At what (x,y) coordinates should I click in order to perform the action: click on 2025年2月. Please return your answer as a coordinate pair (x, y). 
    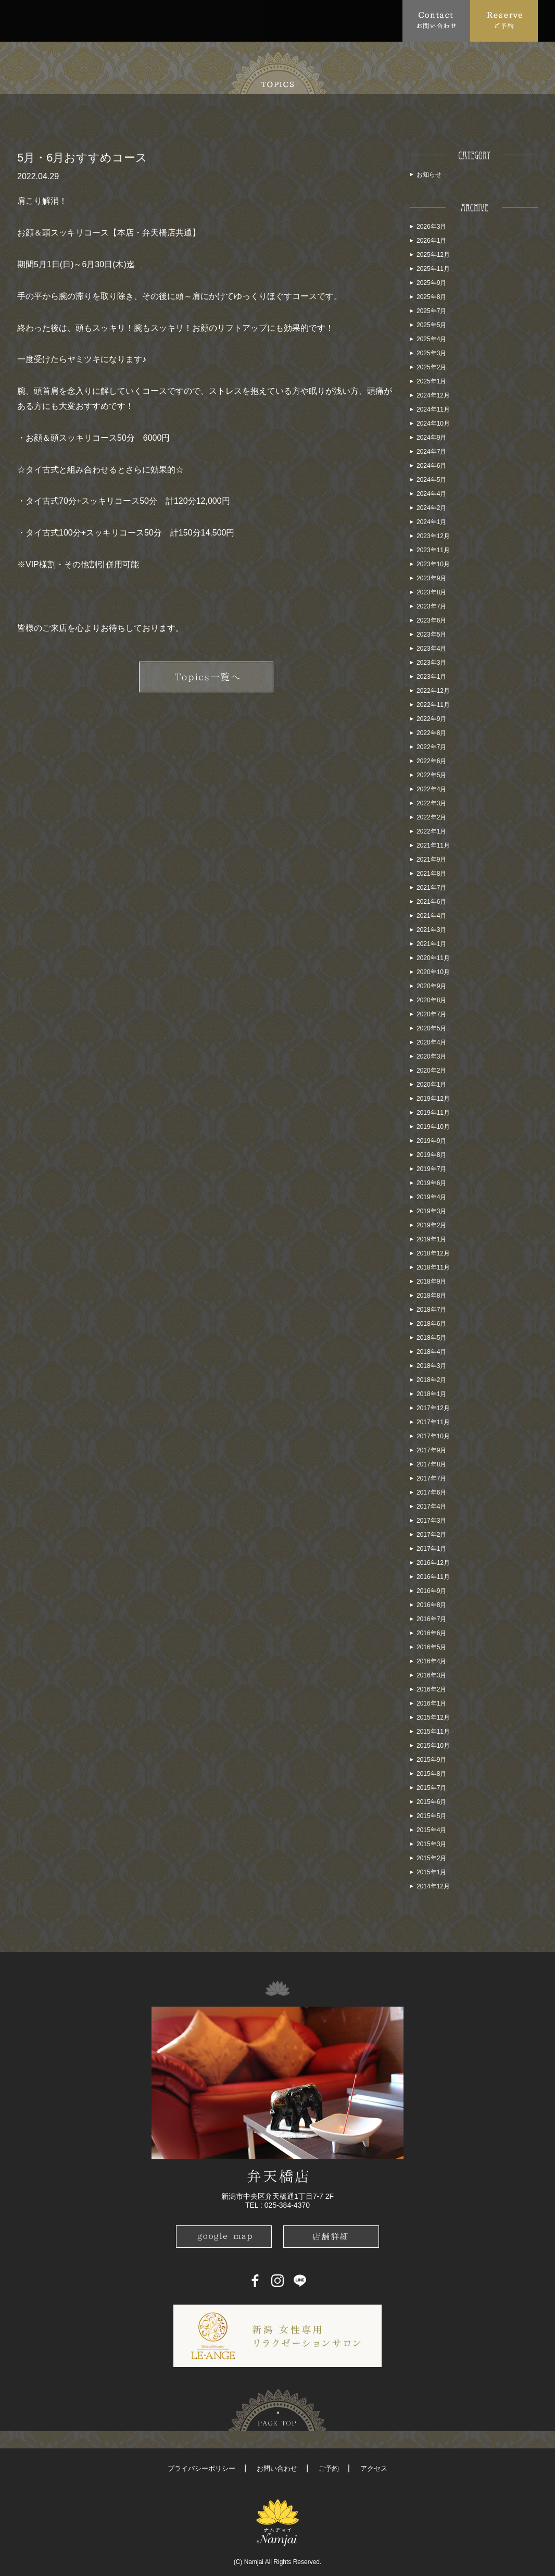
    Looking at the image, I should click on (431, 367).